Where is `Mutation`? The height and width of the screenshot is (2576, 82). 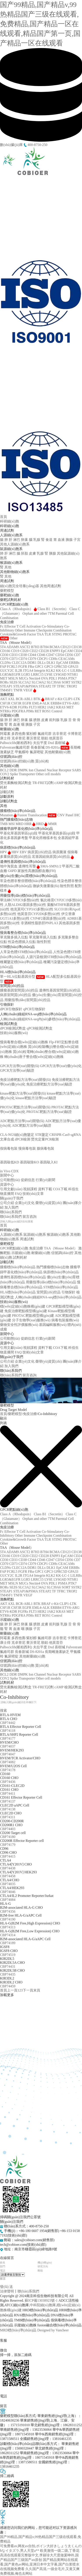 Mutation is located at coordinates (8, 815).